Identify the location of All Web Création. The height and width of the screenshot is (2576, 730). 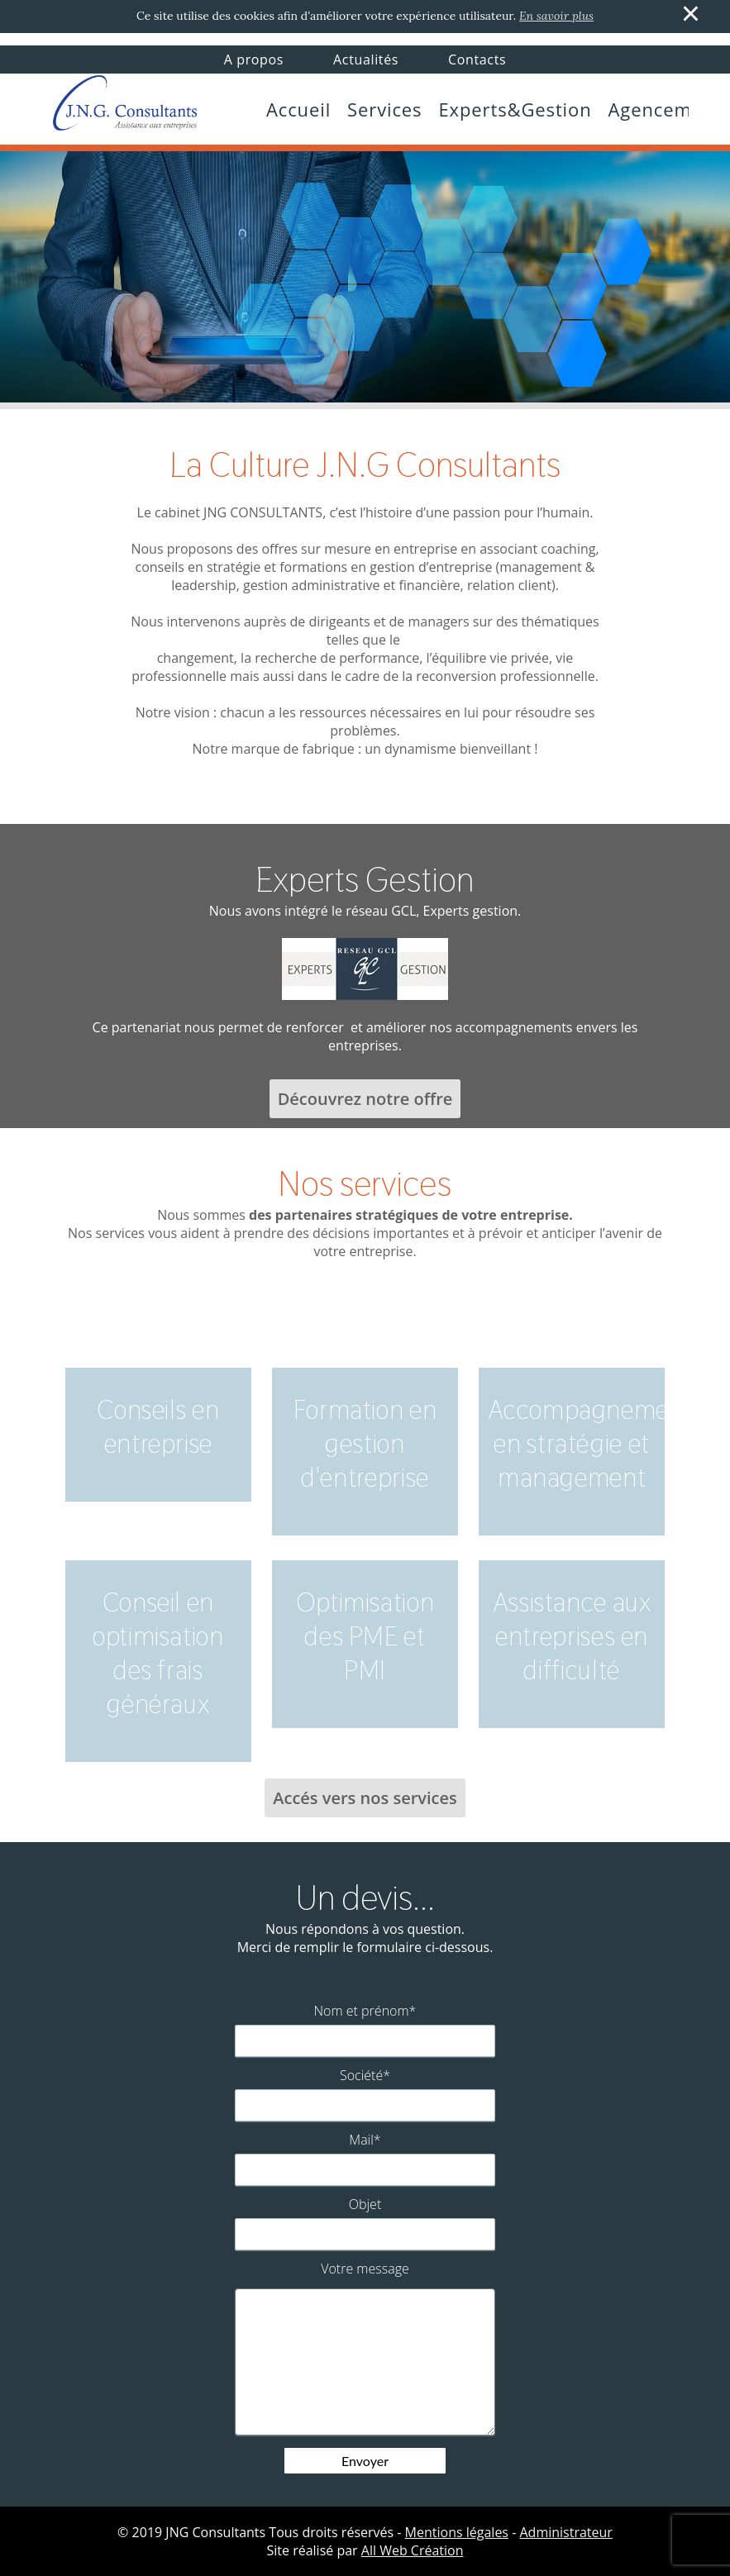
(412, 2550).